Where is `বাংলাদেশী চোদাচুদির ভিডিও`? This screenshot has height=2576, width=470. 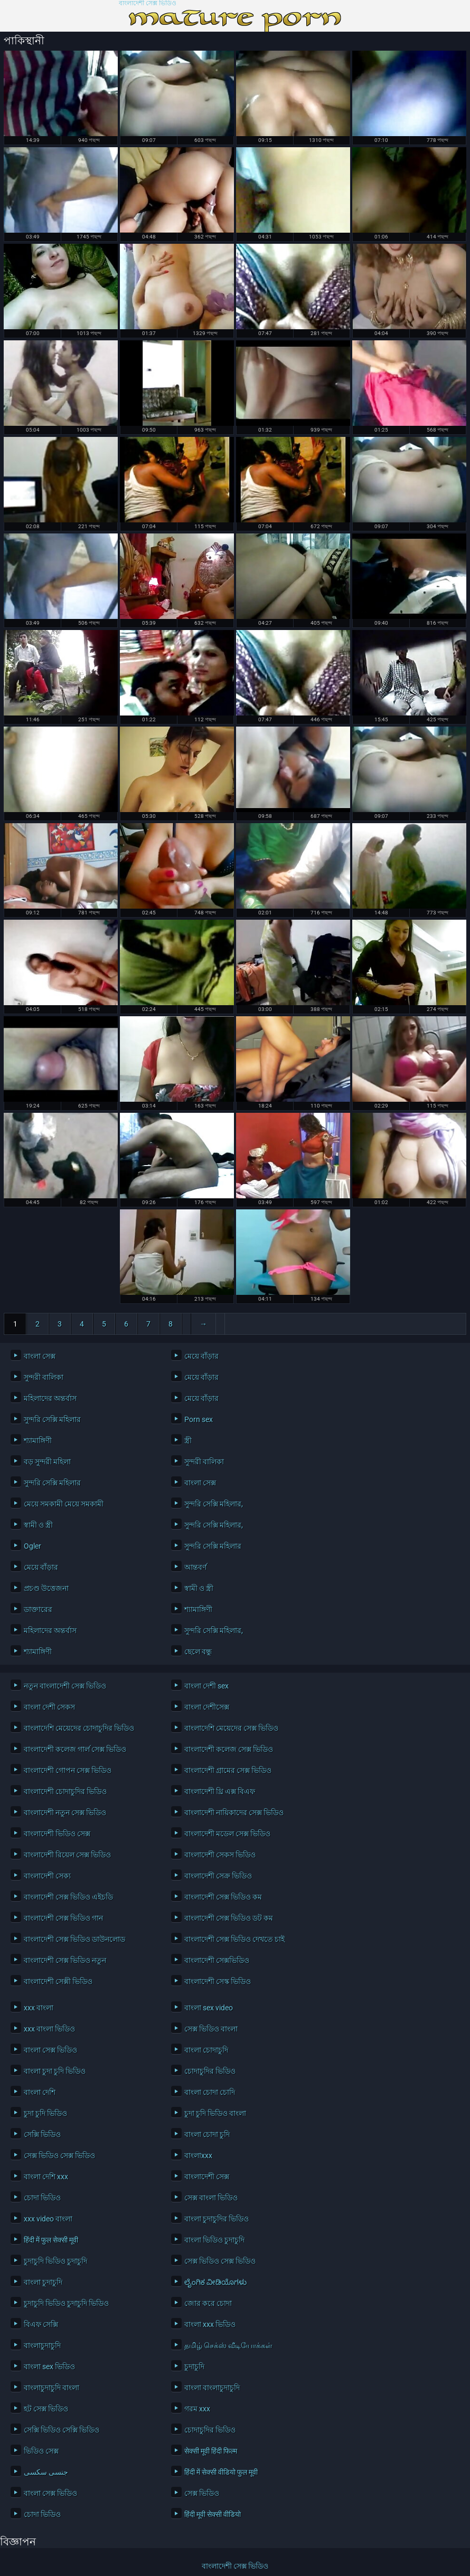 বাংলাদেশী চোদাচুদির ভিডিও is located at coordinates (65, 1791).